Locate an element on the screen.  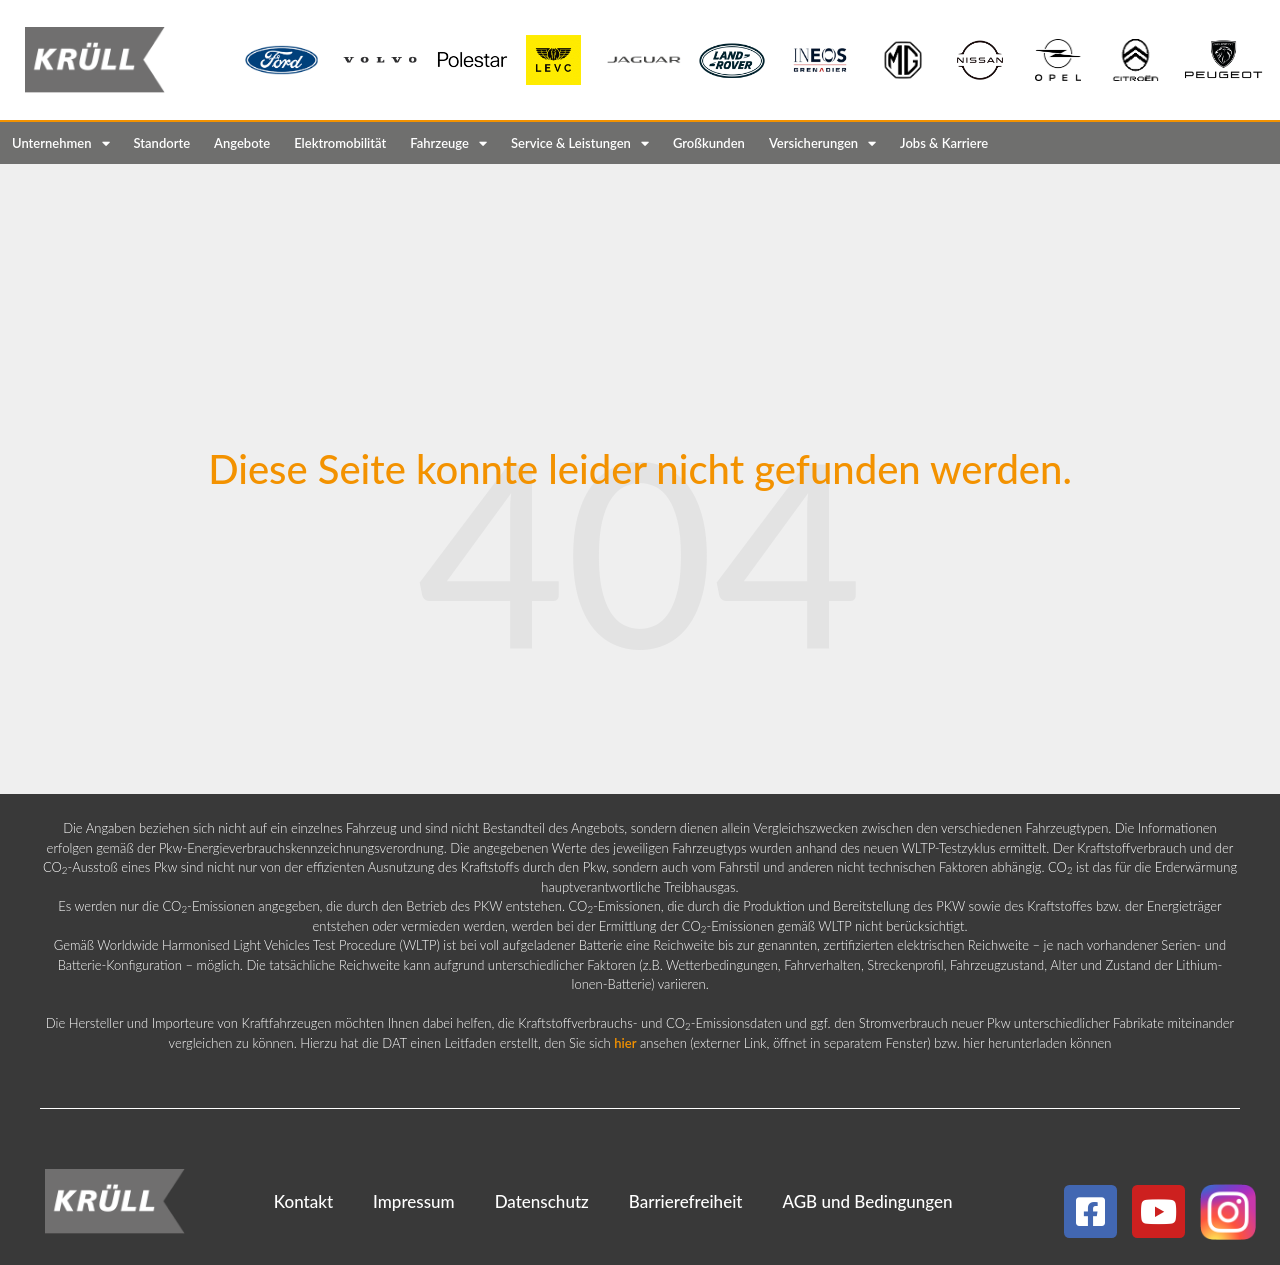
Service & Leistungen is located at coordinates (580, 143).